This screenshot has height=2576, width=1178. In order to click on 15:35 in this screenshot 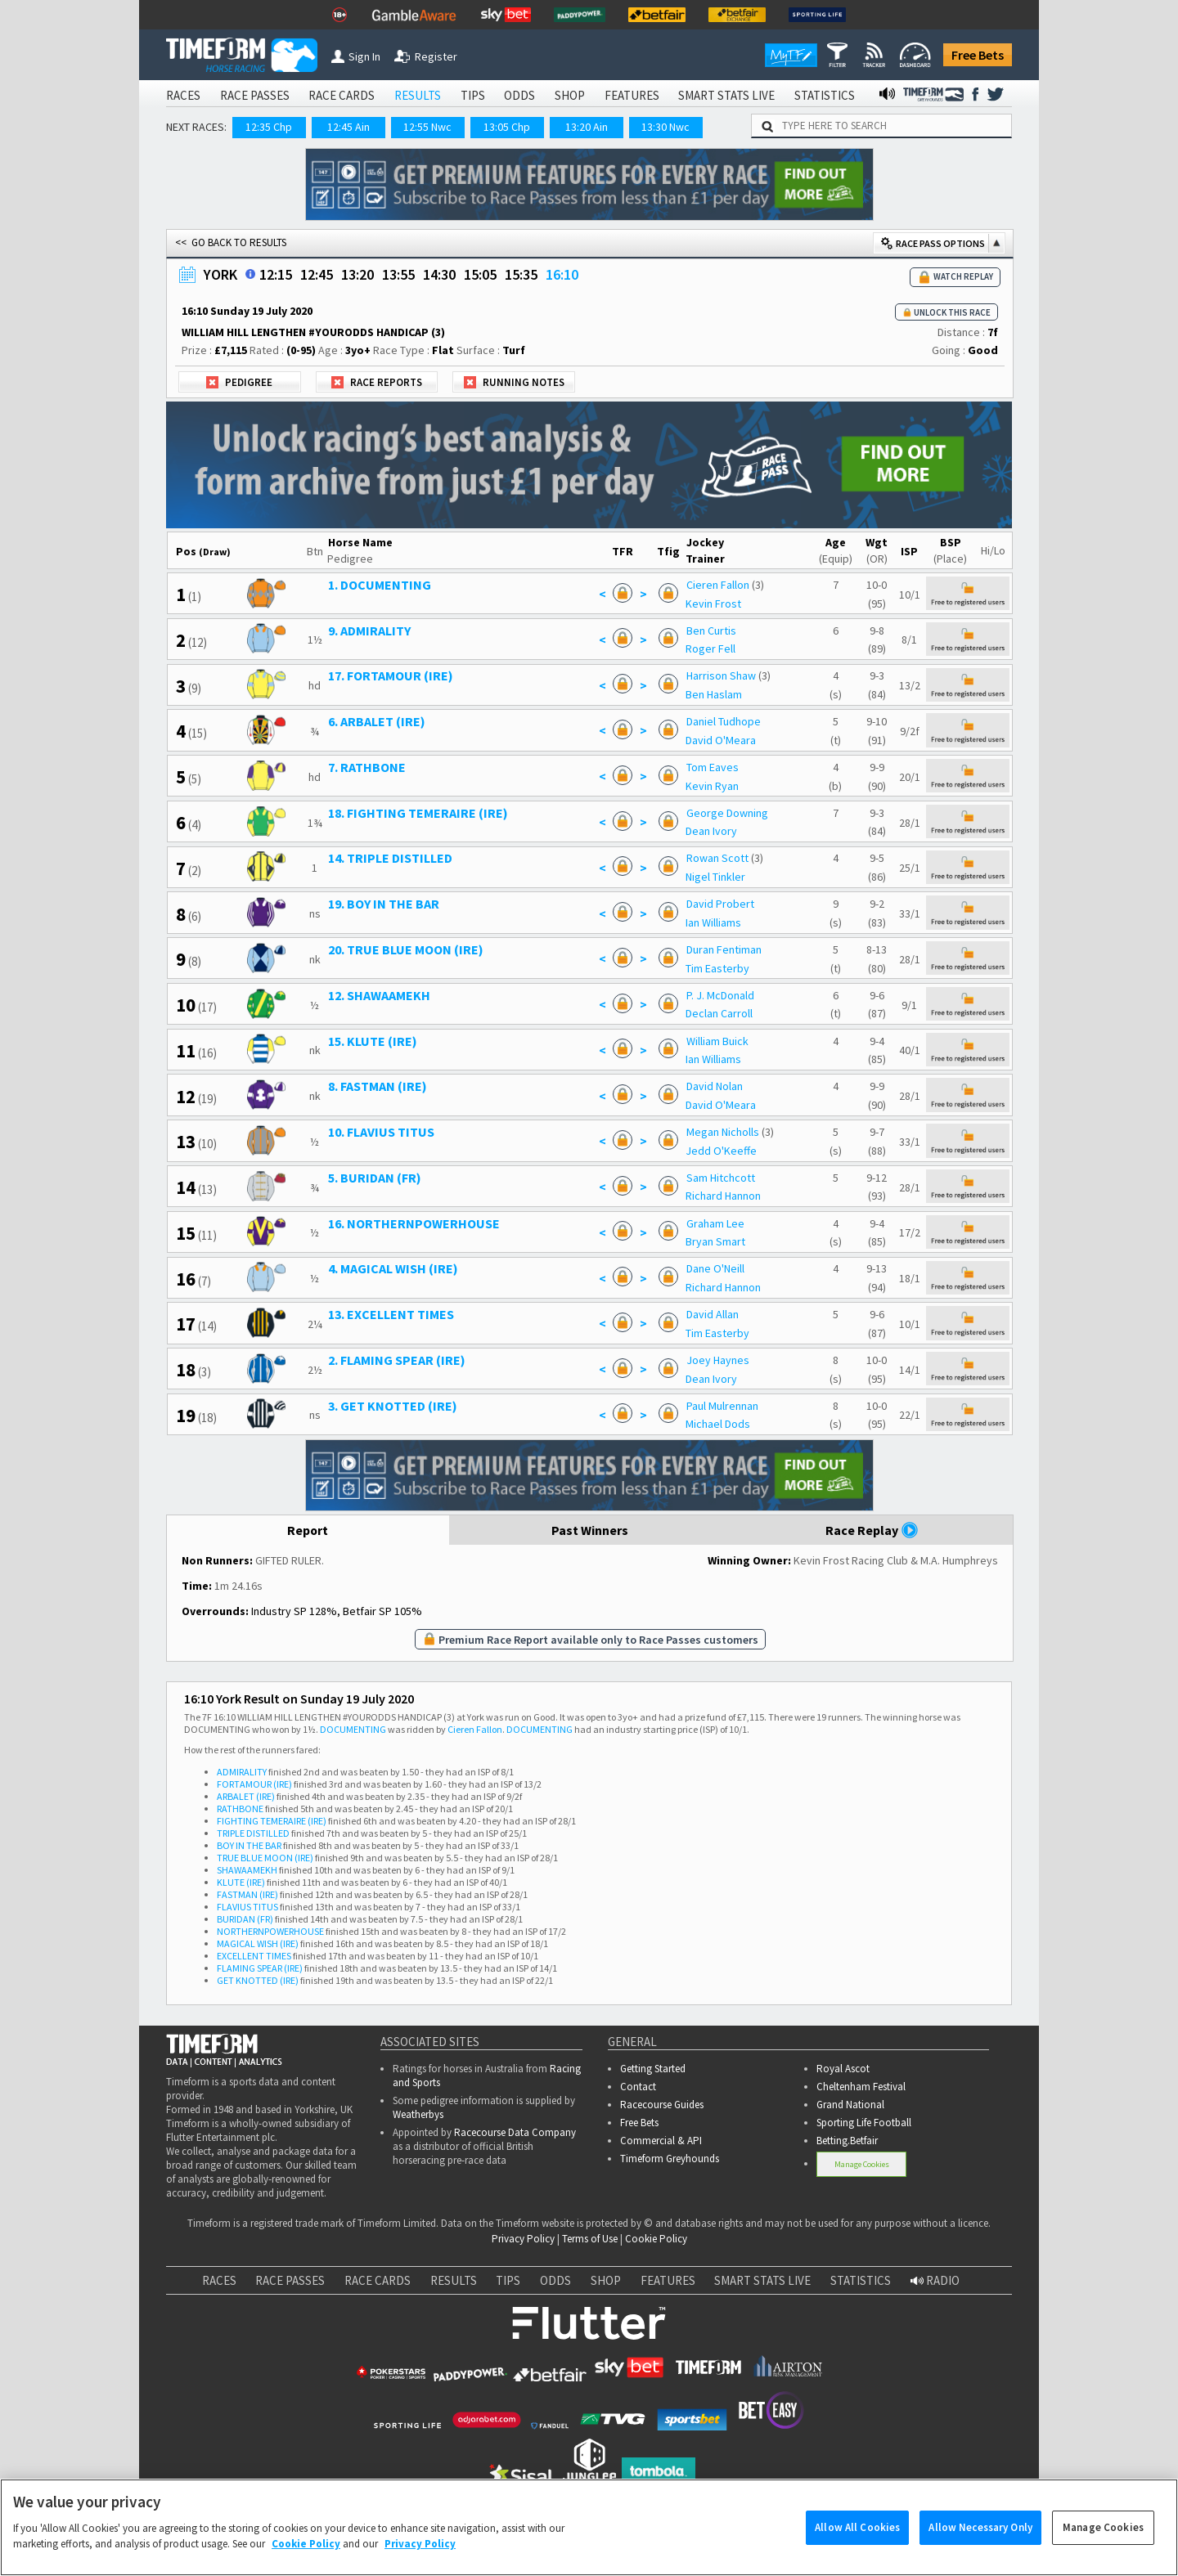, I will do `click(521, 274)`.